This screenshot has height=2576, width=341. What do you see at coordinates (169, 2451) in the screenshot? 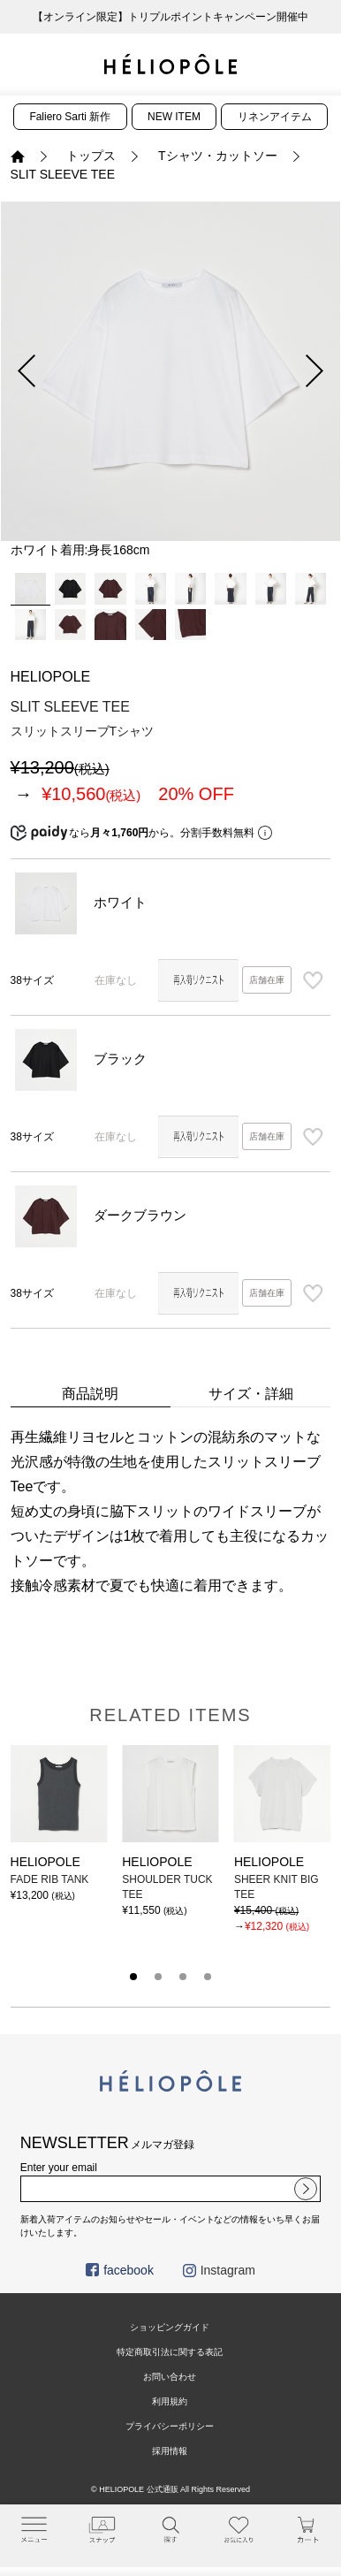
I see `採用情報` at bounding box center [169, 2451].